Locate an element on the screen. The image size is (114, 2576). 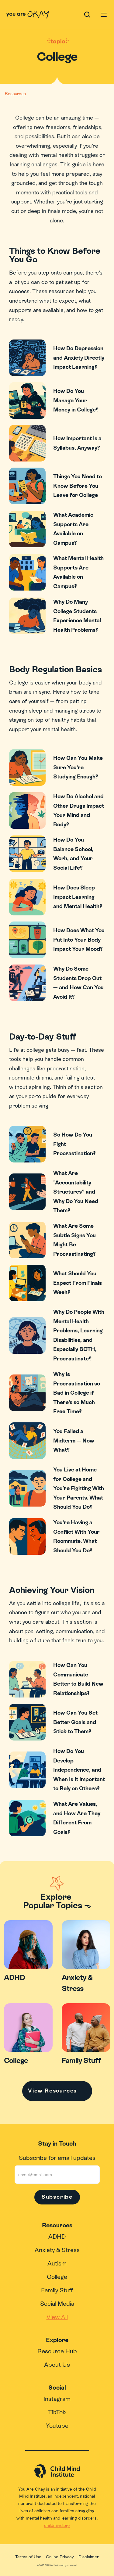
About Us is located at coordinates (57, 2364).